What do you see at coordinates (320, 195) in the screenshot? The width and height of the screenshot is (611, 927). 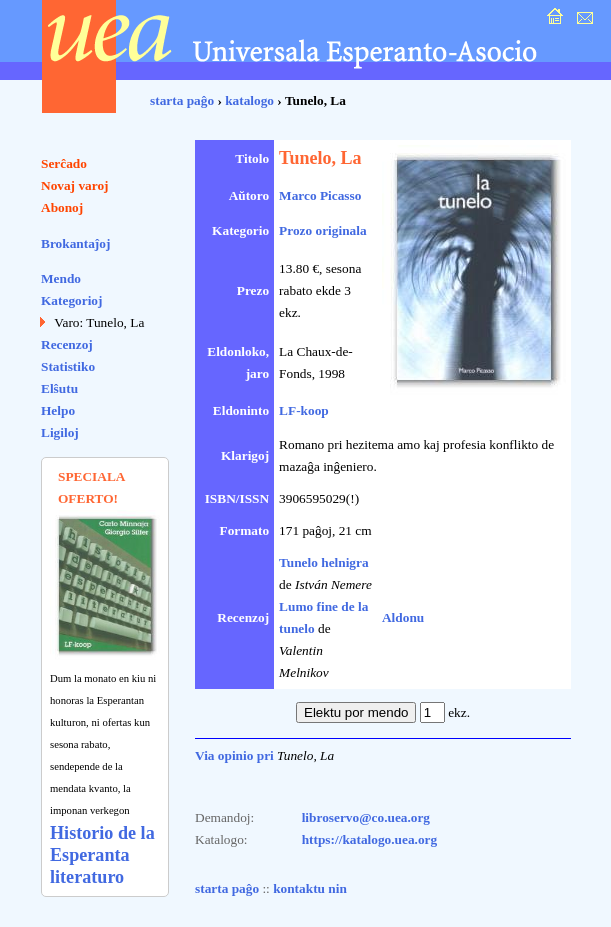 I see `Marco Picasso` at bounding box center [320, 195].